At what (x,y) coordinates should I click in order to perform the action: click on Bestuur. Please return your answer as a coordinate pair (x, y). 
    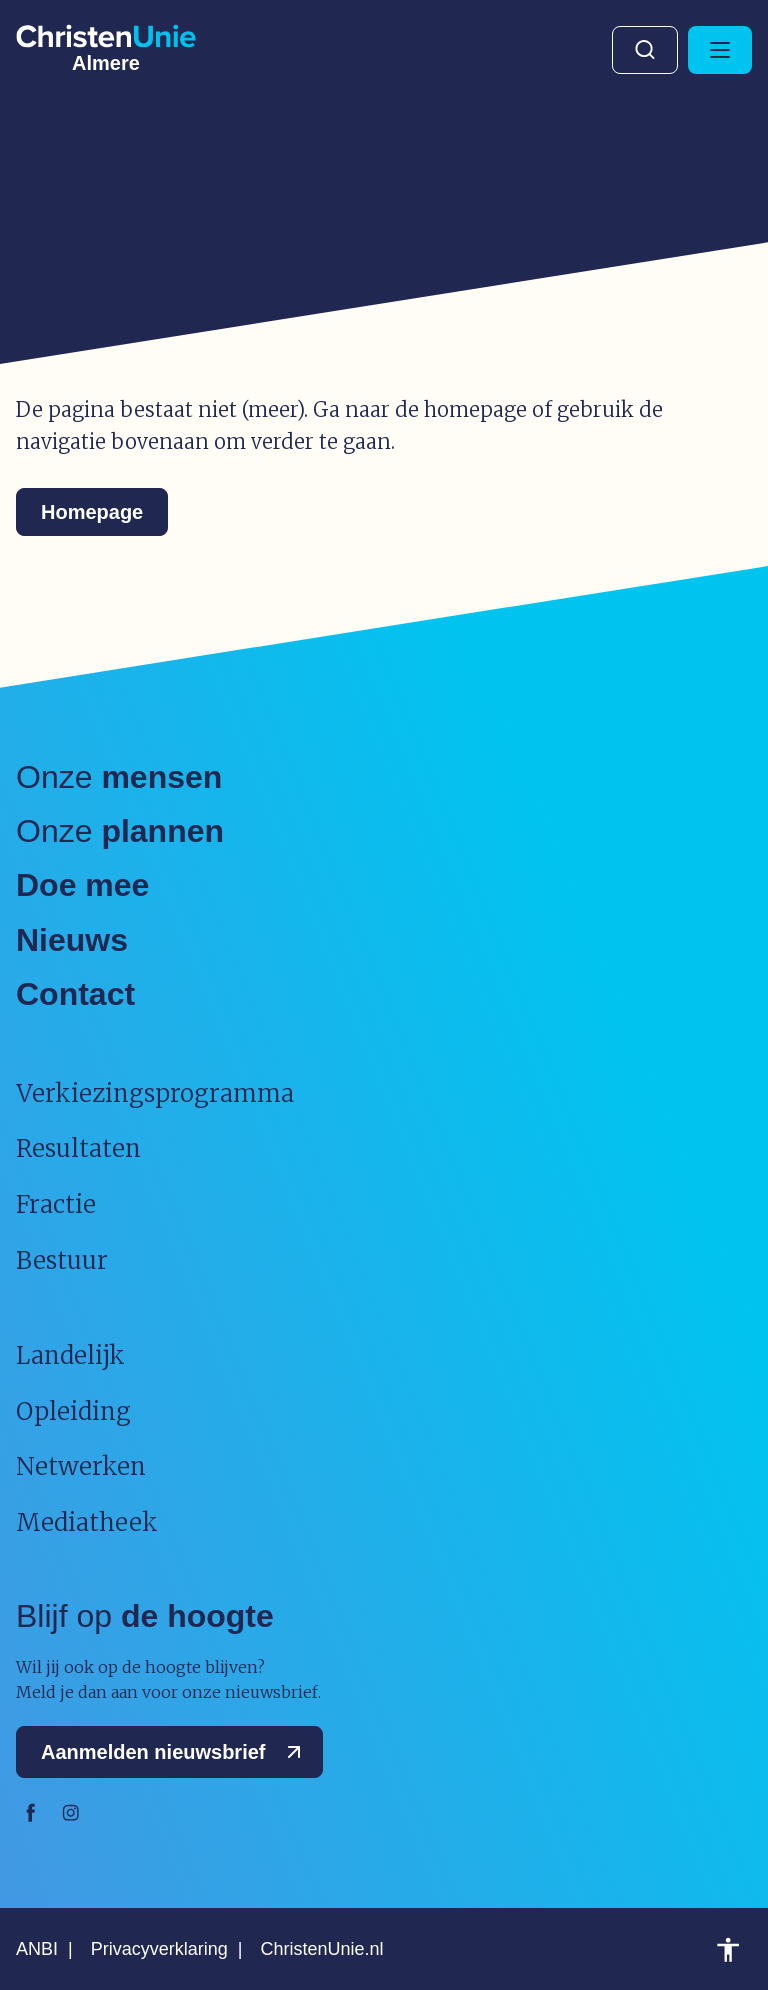
    Looking at the image, I should click on (62, 1260).